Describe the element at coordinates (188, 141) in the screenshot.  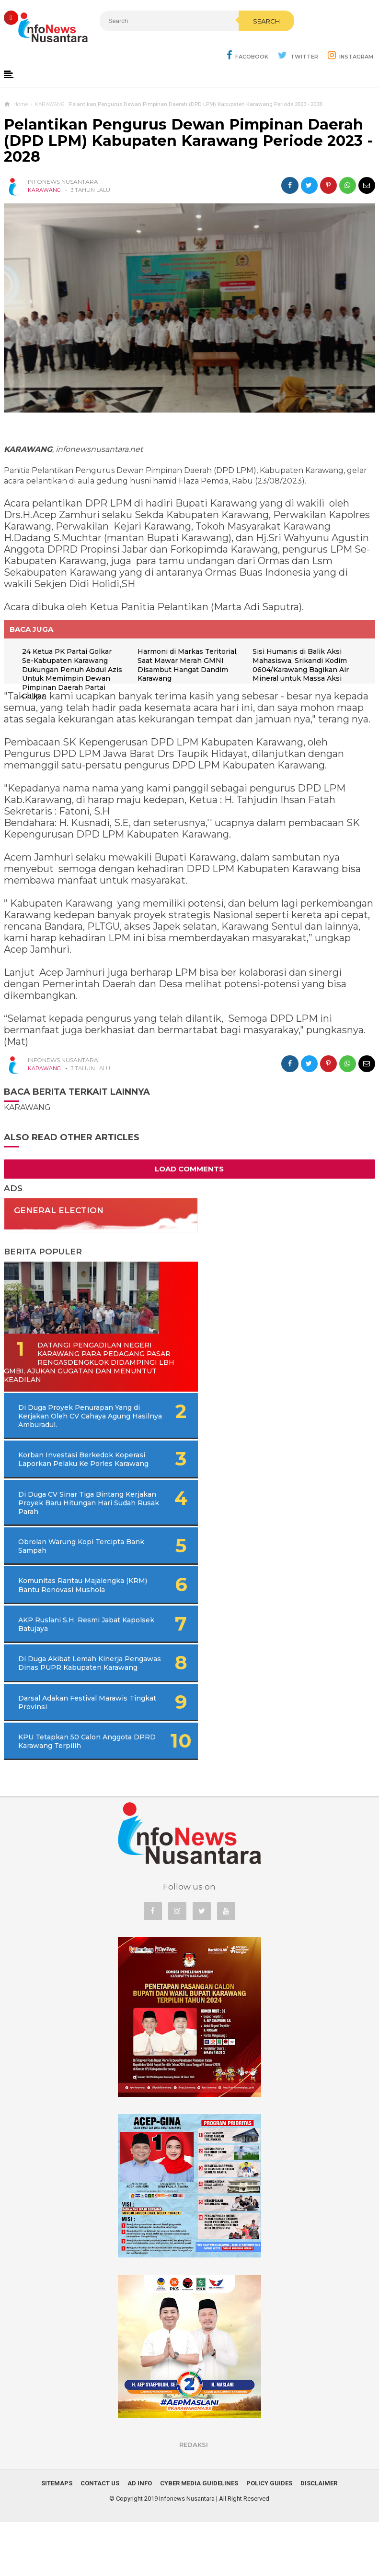
I see `Pelantikan Pengurus Dewan Pimpinan Daerah (DPD LPM) Kabupaten Karawang Periode 2023 - 2028` at that location.